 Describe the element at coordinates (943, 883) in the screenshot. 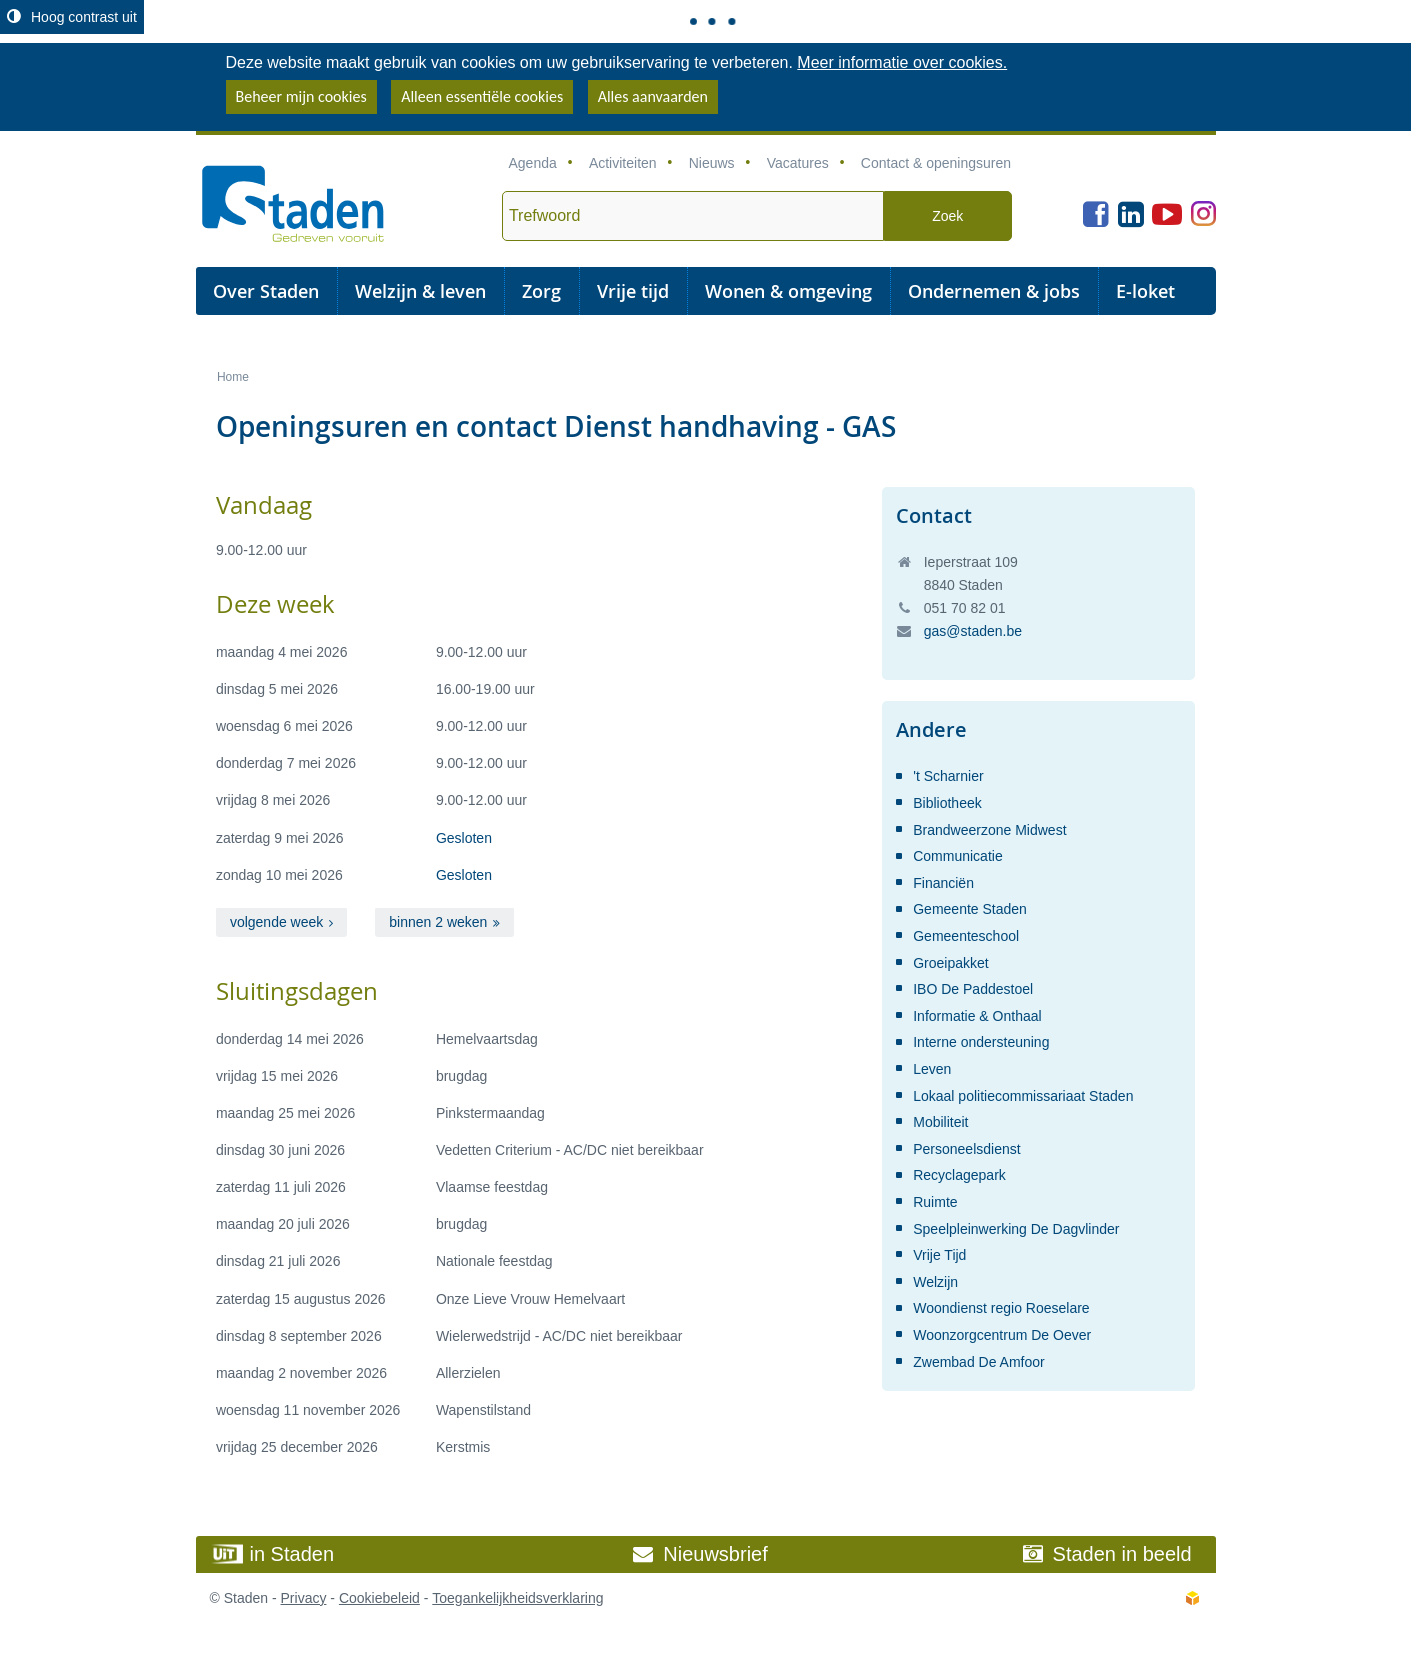

I see `Financiën` at that location.